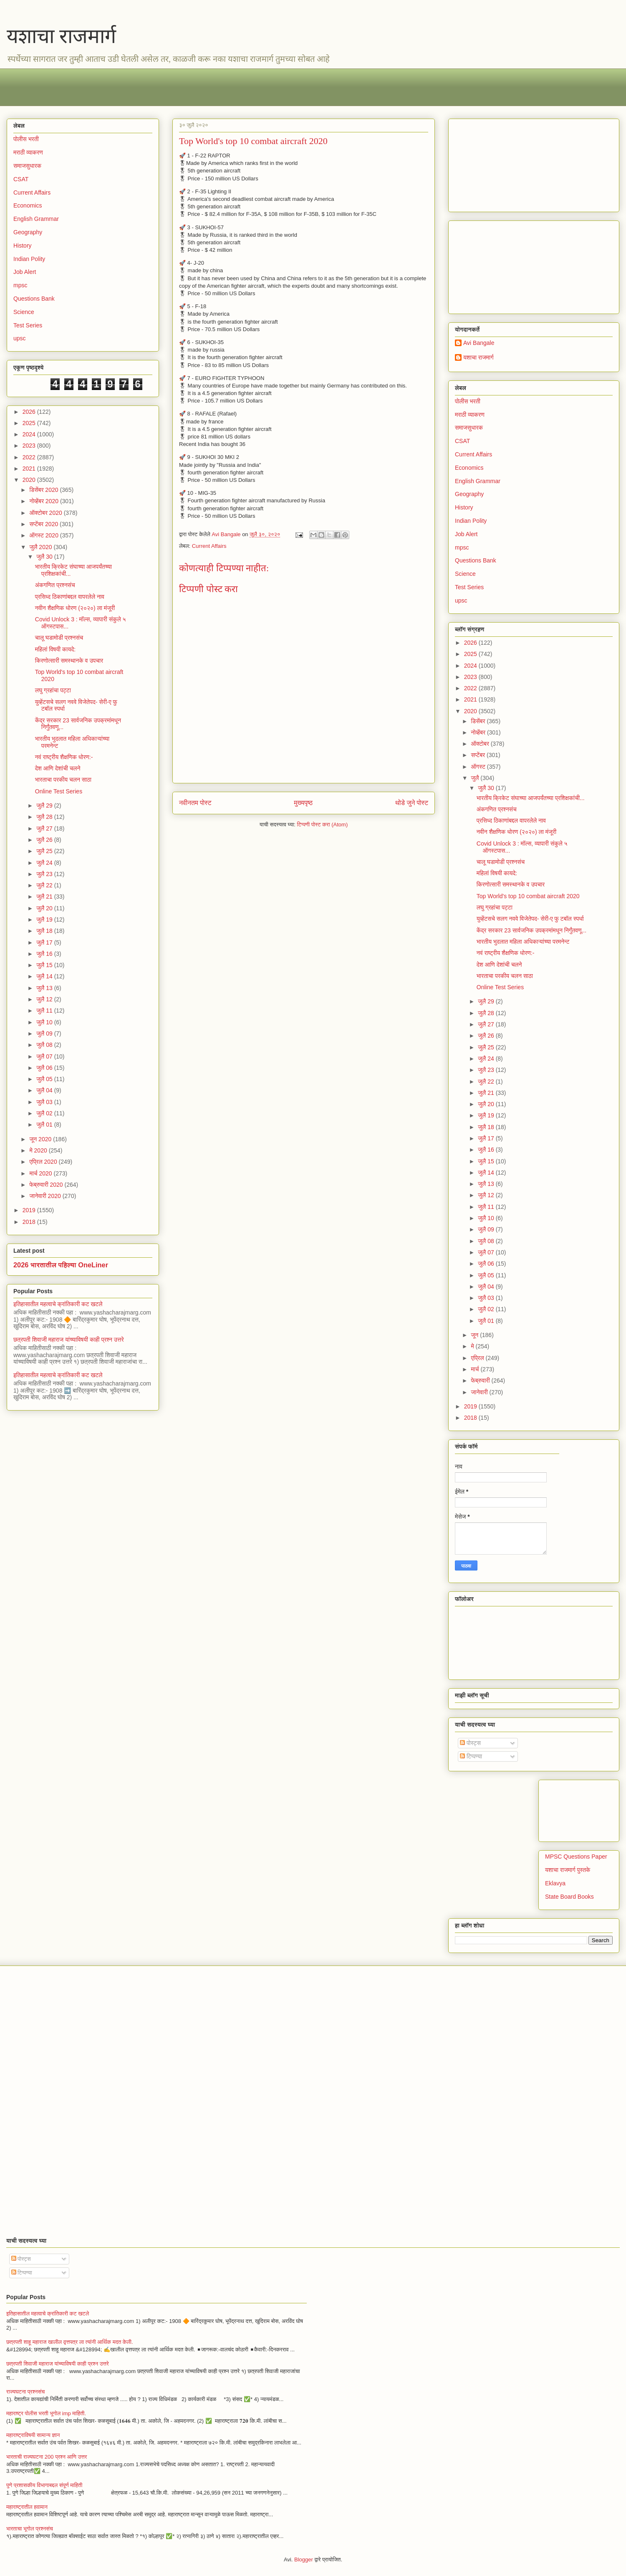  I want to click on 2024, so click(30, 434).